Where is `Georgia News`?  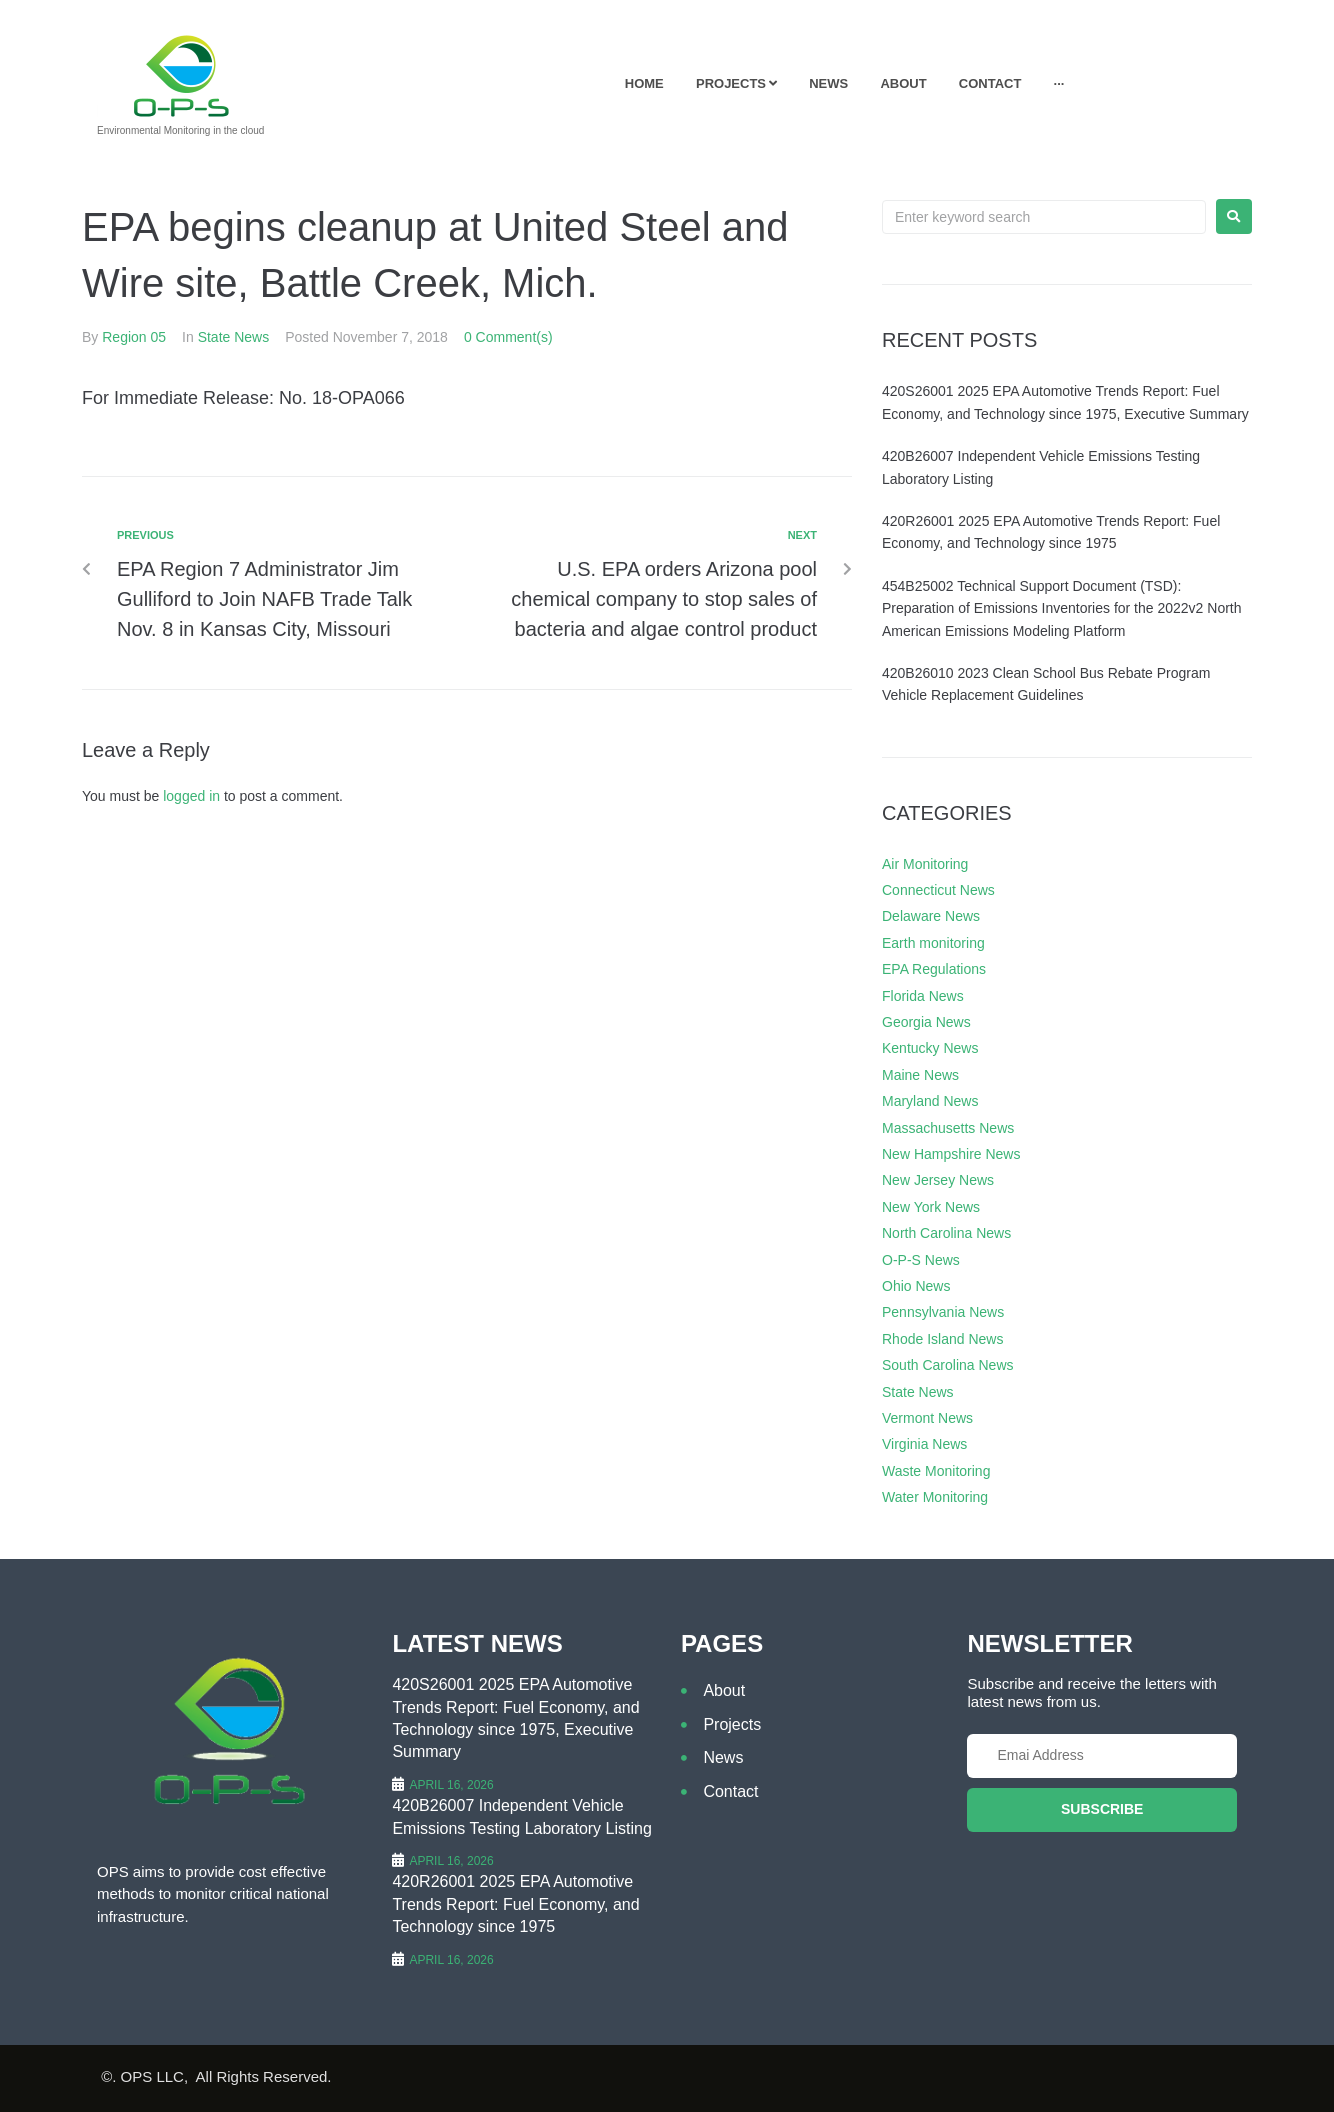
Georgia News is located at coordinates (926, 1022).